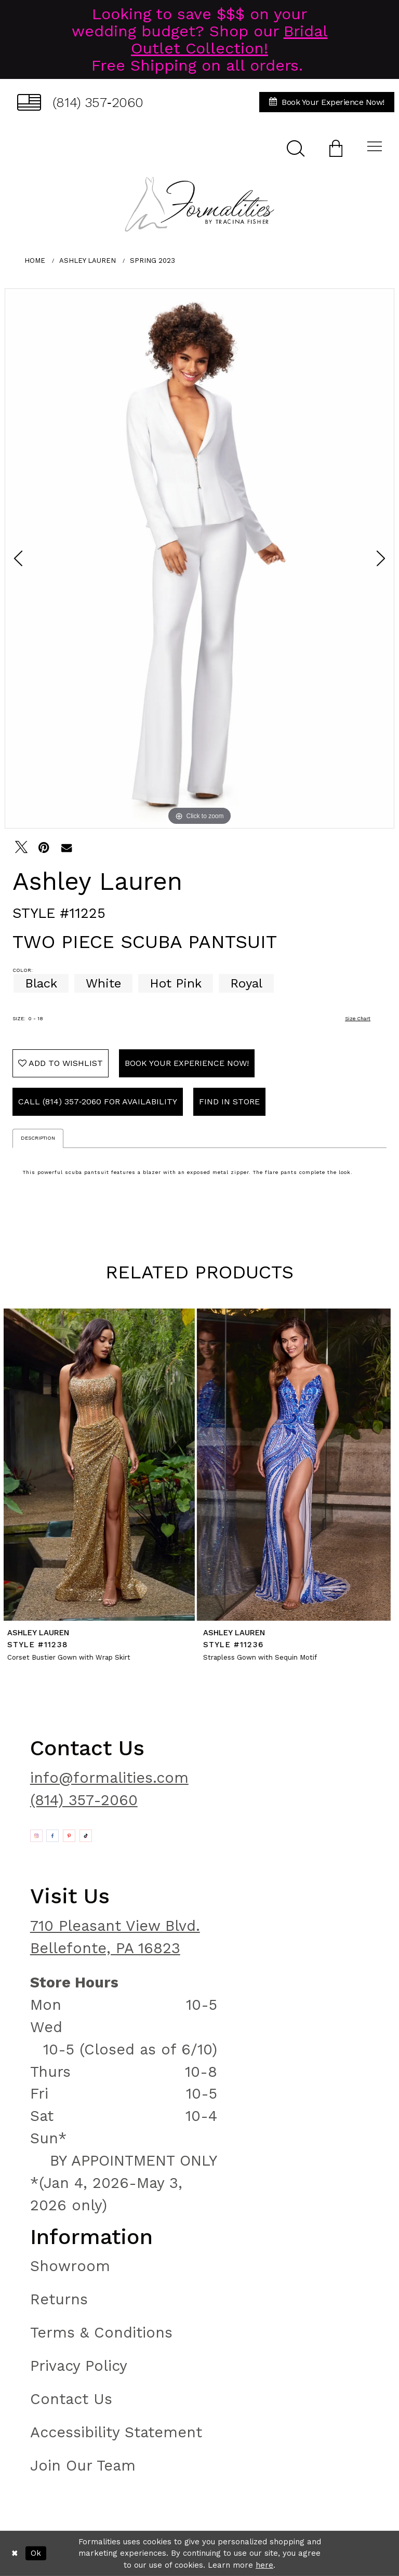 This screenshot has height=2576, width=399. What do you see at coordinates (84, 1800) in the screenshot?
I see `(814) 357-2060` at bounding box center [84, 1800].